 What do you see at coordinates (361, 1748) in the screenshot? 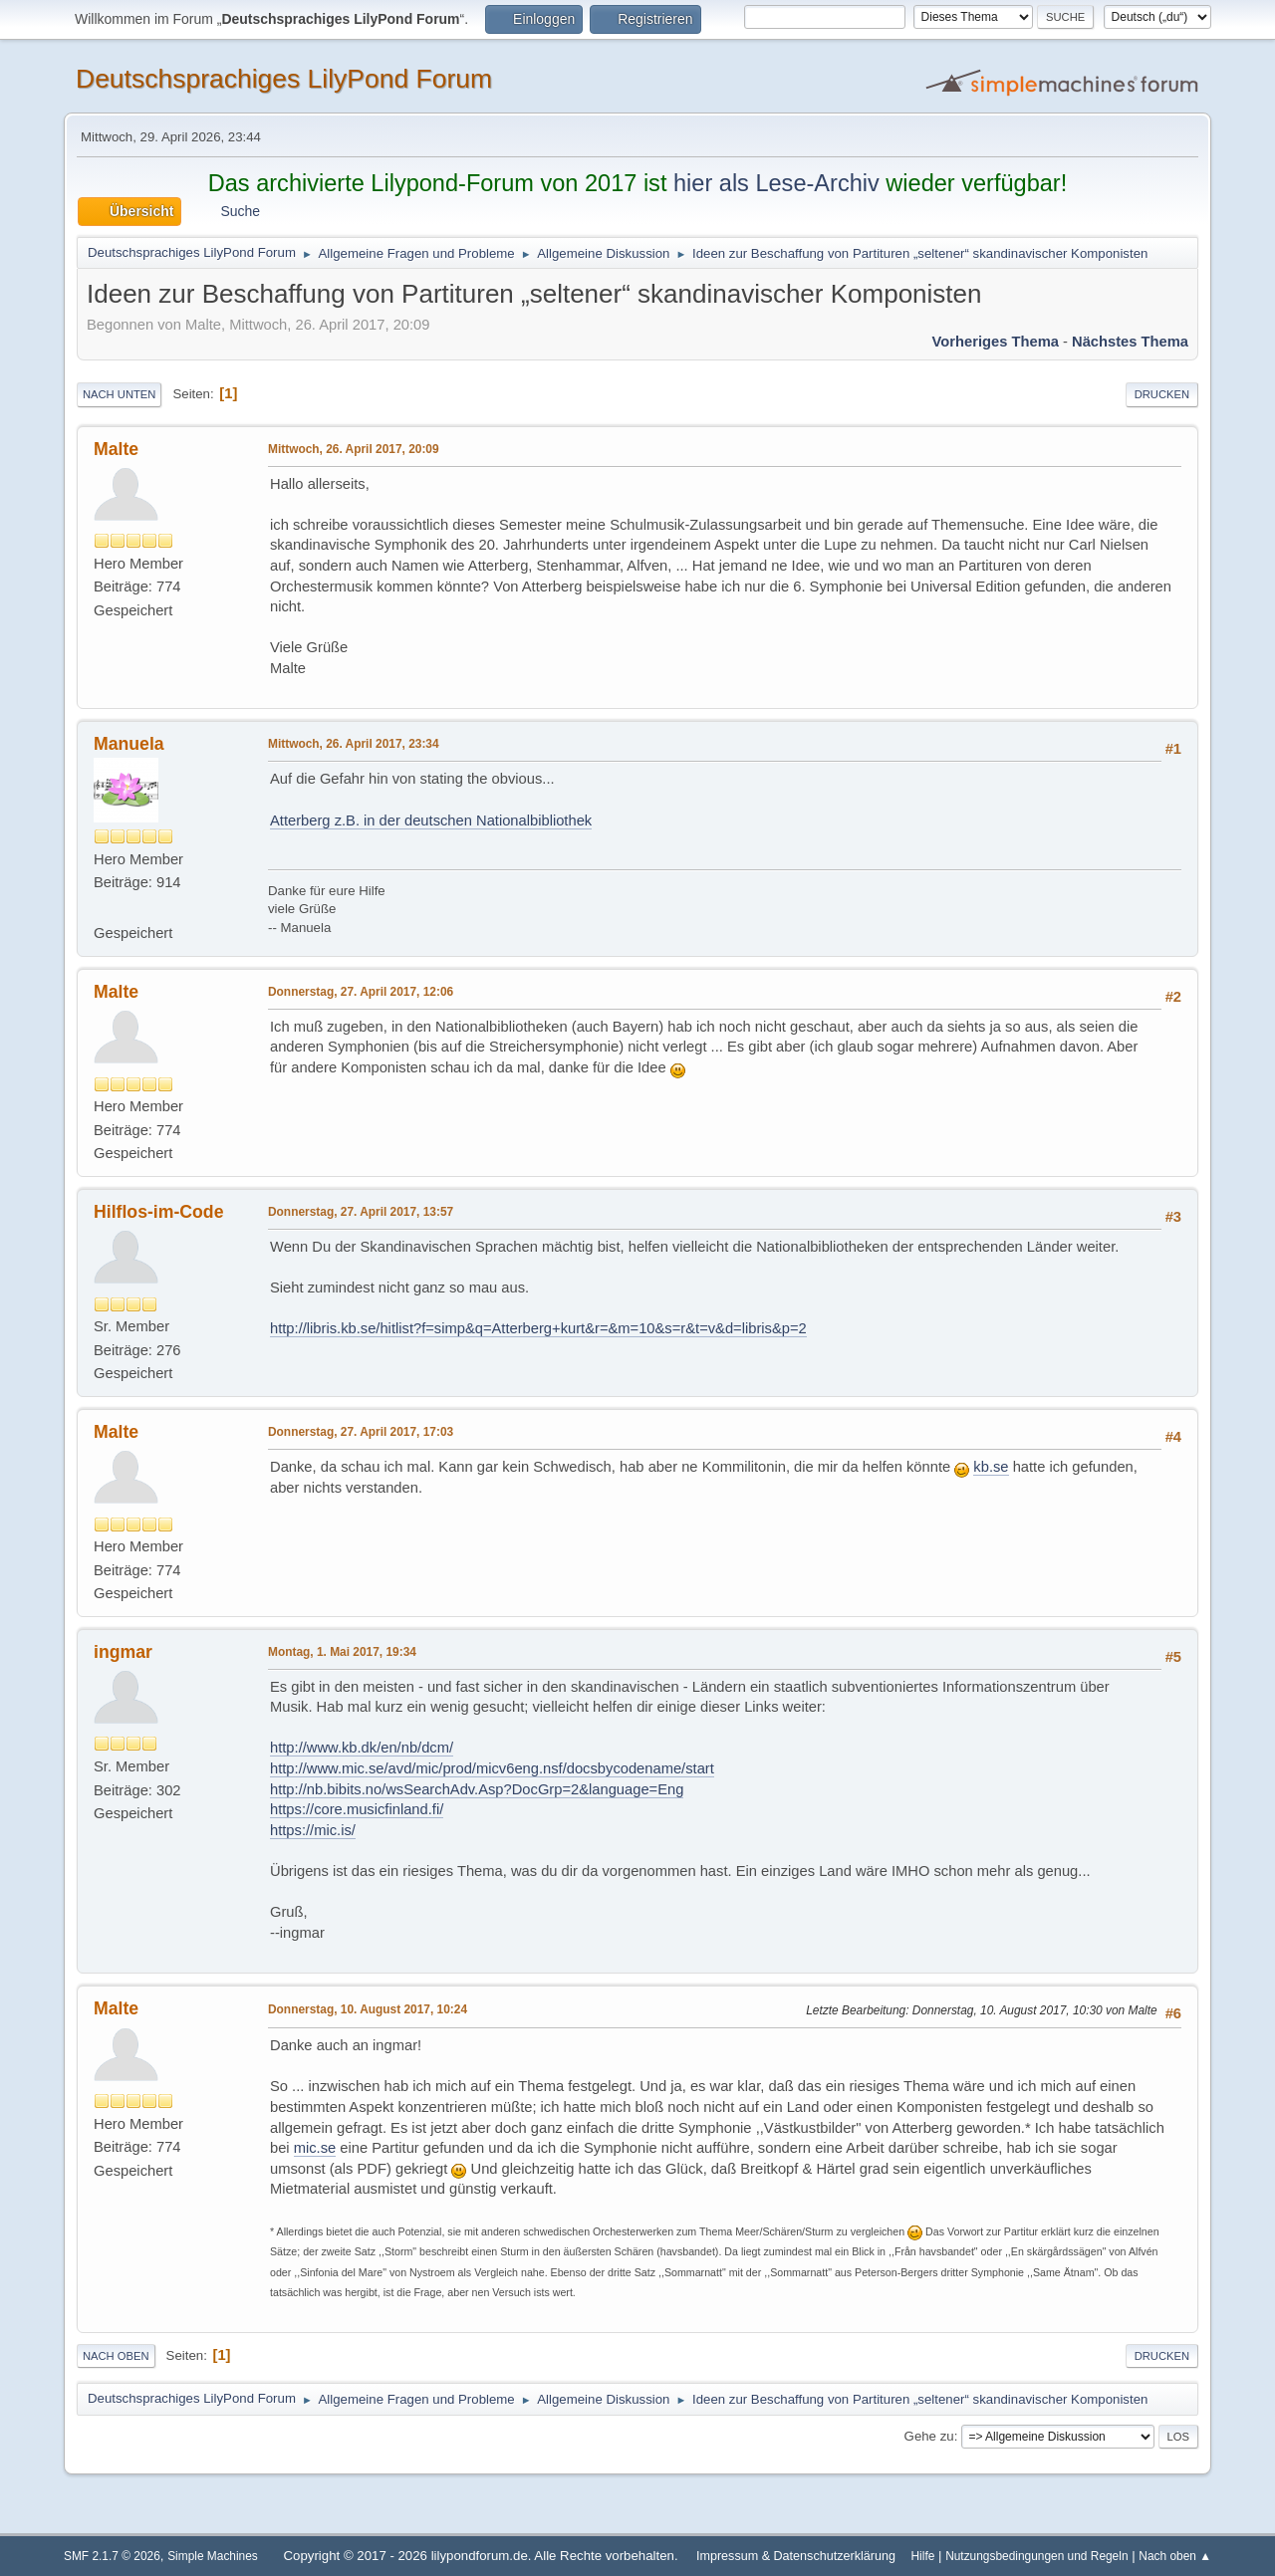
I see `http://www.kb.dk/en/nb/dcm/` at bounding box center [361, 1748].